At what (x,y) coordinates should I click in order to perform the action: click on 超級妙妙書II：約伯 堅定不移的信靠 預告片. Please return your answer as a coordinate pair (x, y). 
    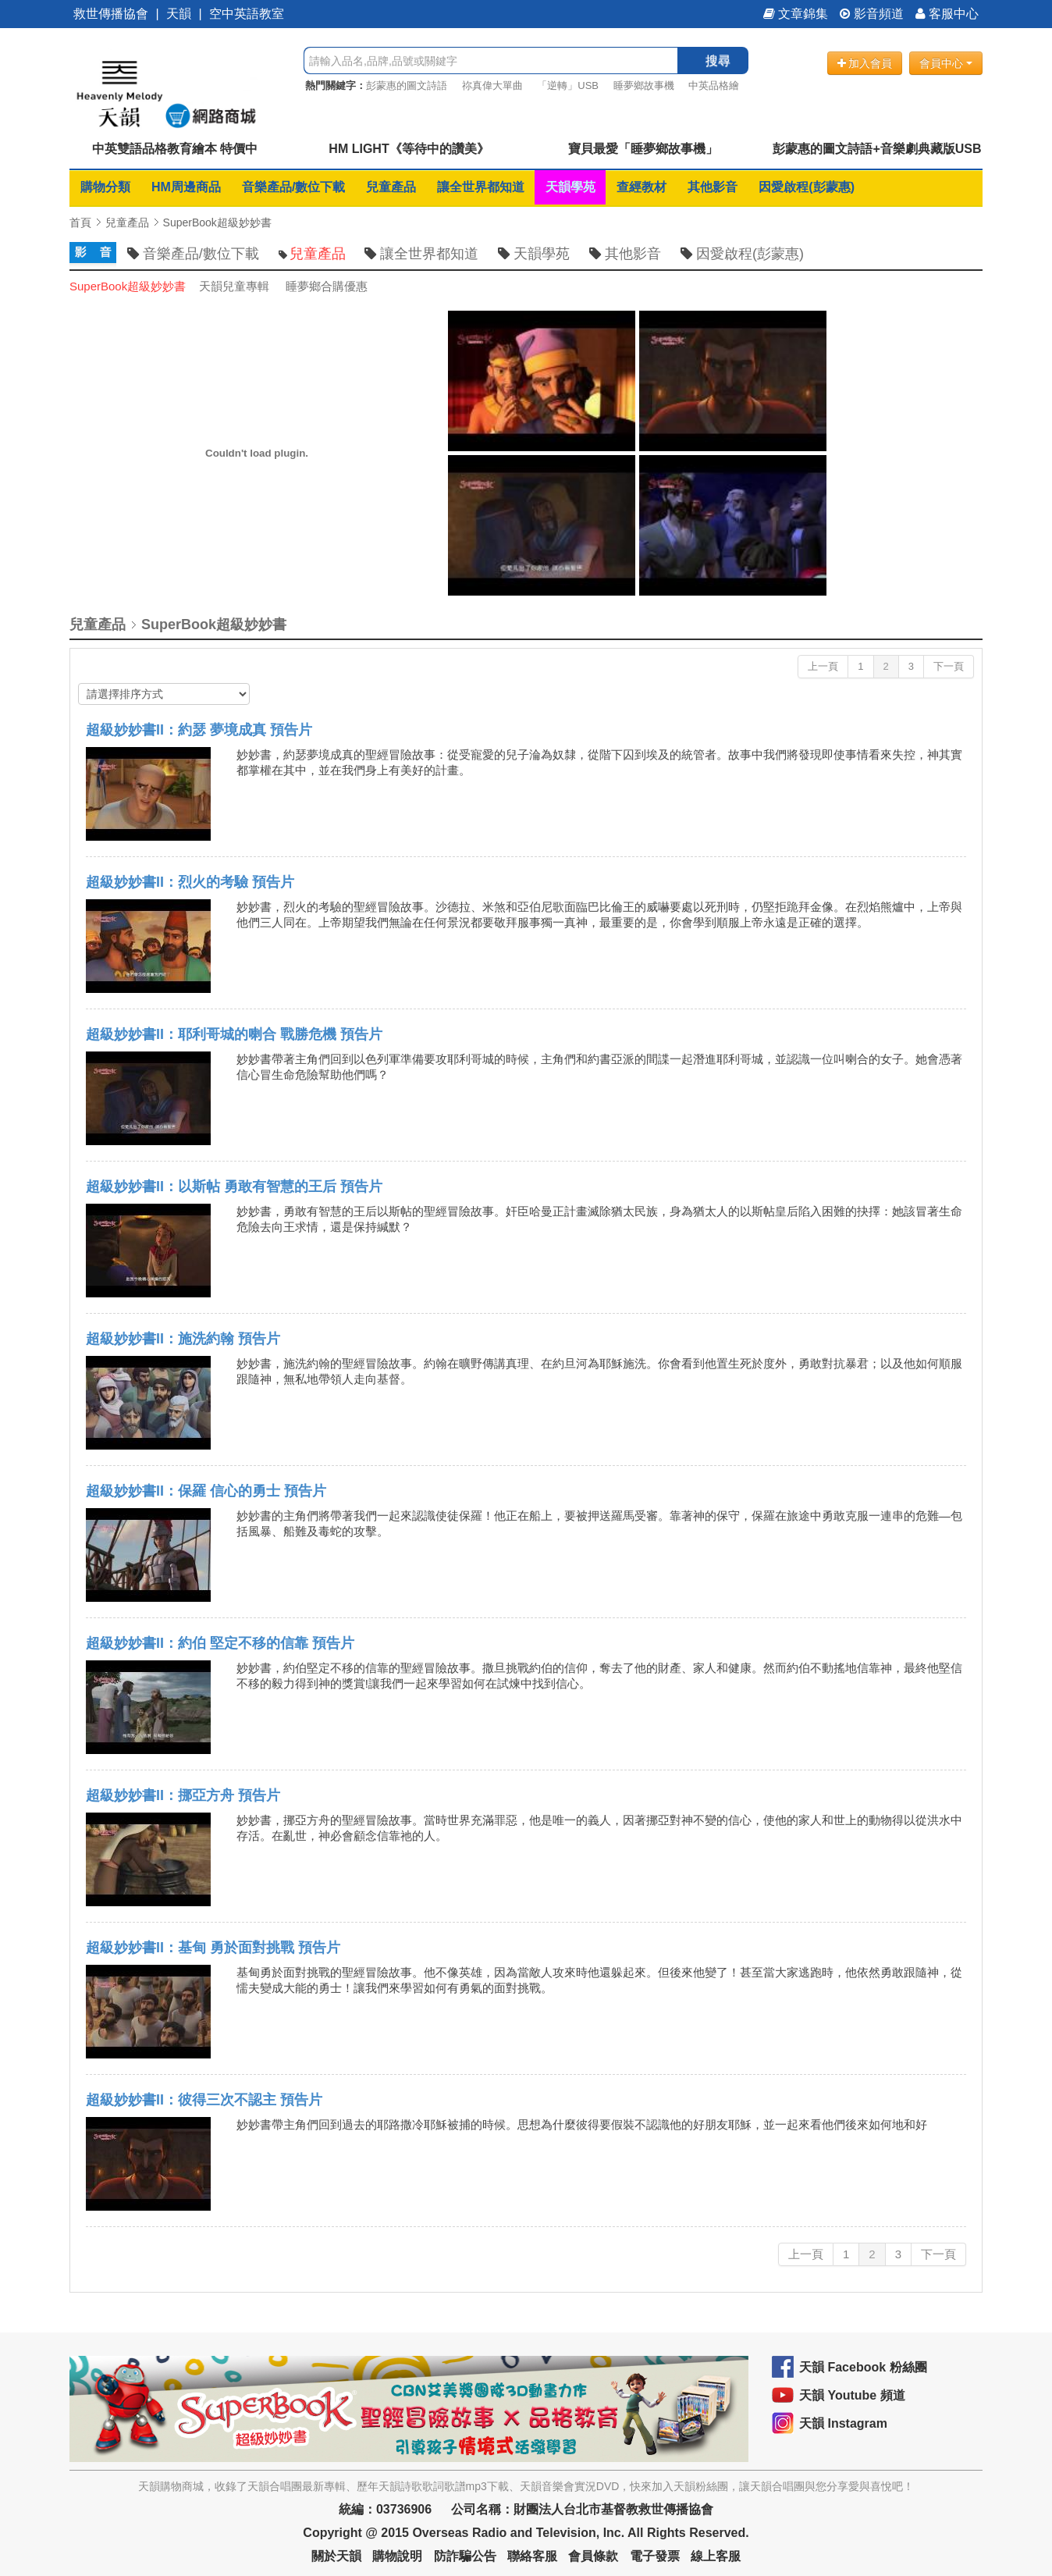
    Looking at the image, I should click on (220, 1643).